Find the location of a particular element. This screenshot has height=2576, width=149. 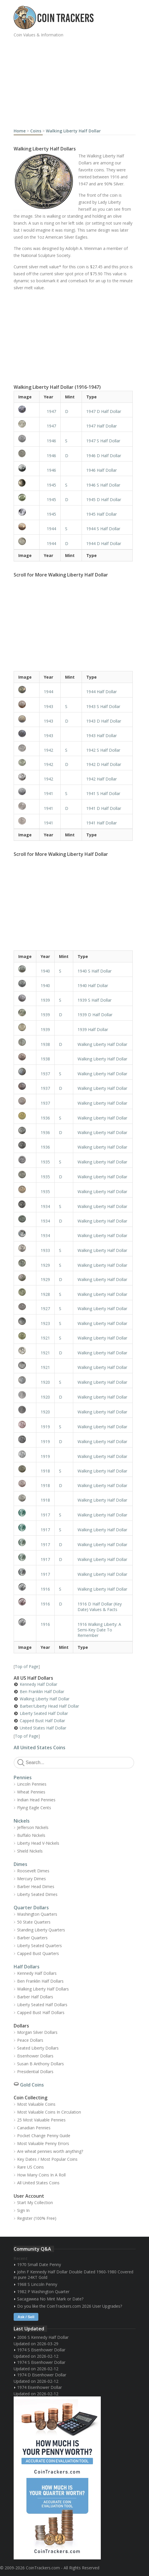

Liberty Seated Quarters is located at coordinates (39, 1945).